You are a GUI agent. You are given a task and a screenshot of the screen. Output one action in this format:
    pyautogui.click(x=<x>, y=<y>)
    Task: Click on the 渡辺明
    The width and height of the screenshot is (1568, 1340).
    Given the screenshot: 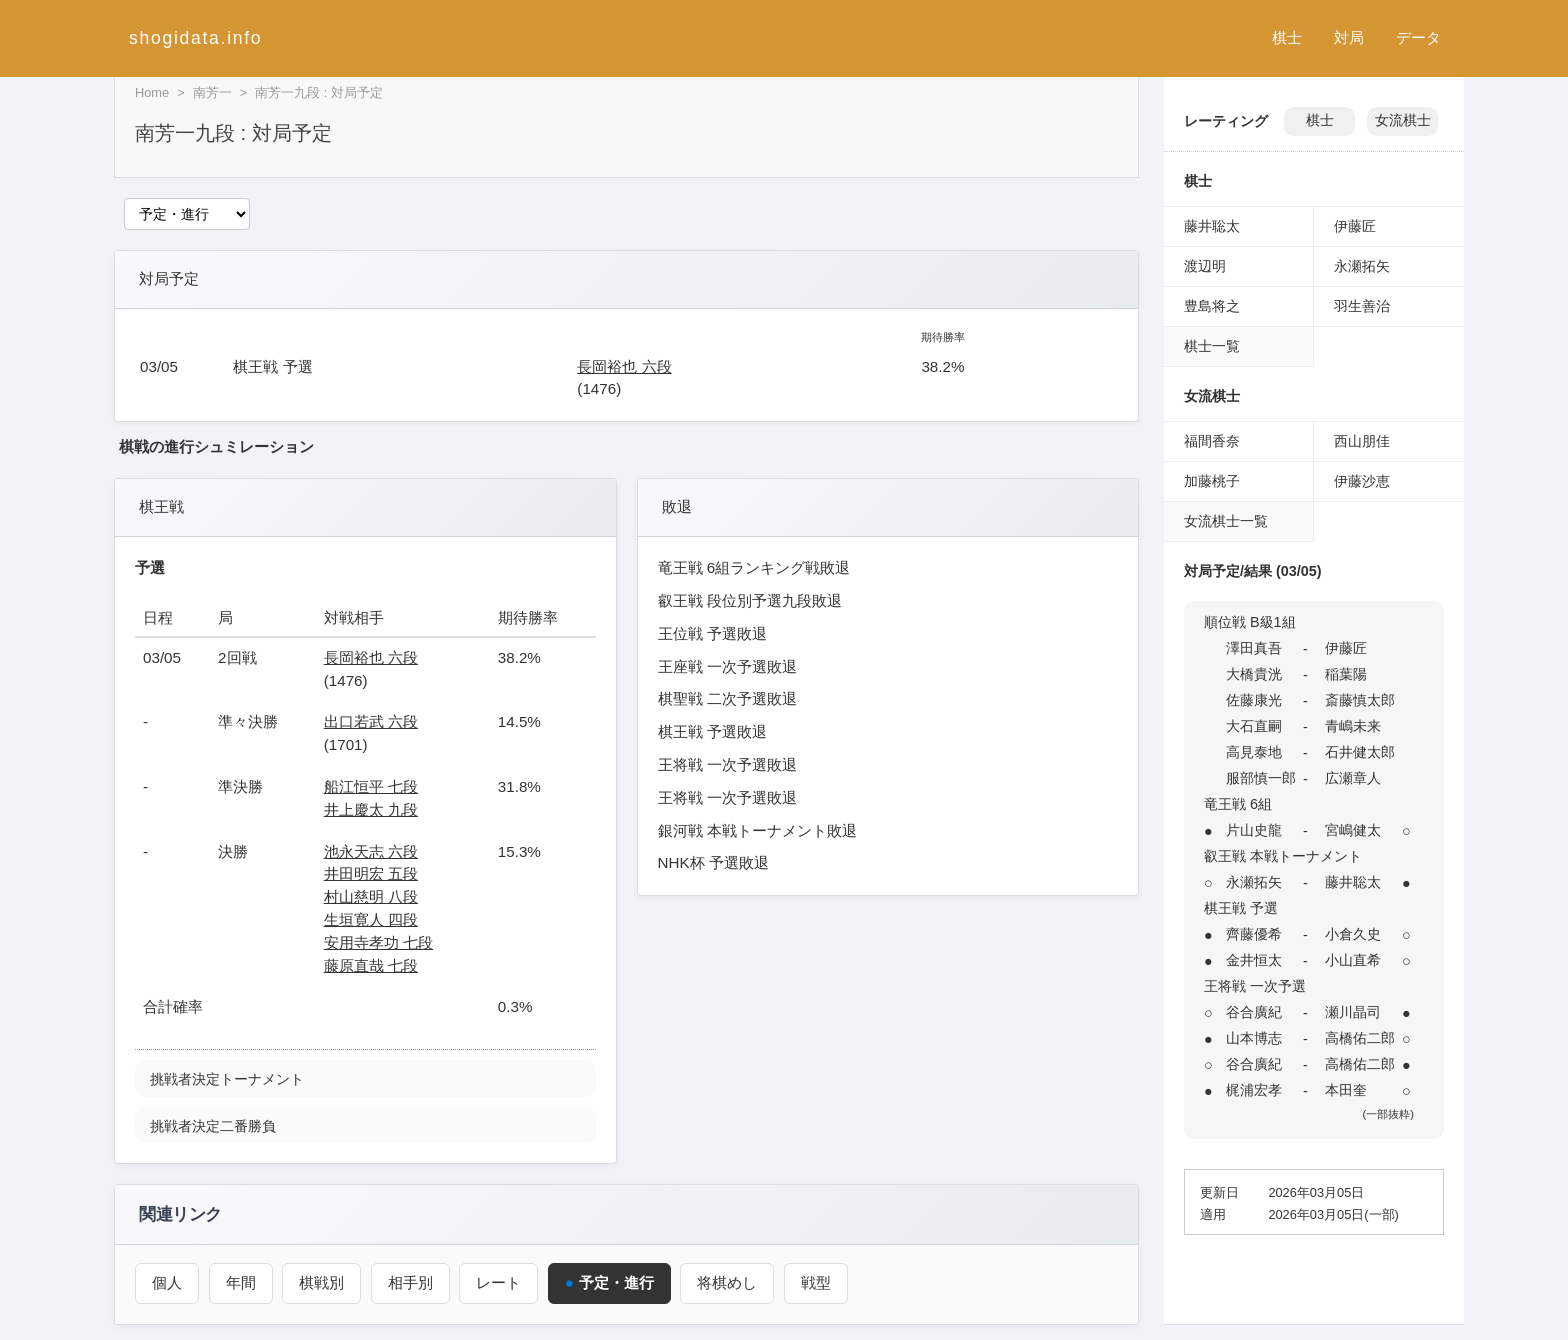 What is the action you would take?
    pyautogui.click(x=1205, y=266)
    